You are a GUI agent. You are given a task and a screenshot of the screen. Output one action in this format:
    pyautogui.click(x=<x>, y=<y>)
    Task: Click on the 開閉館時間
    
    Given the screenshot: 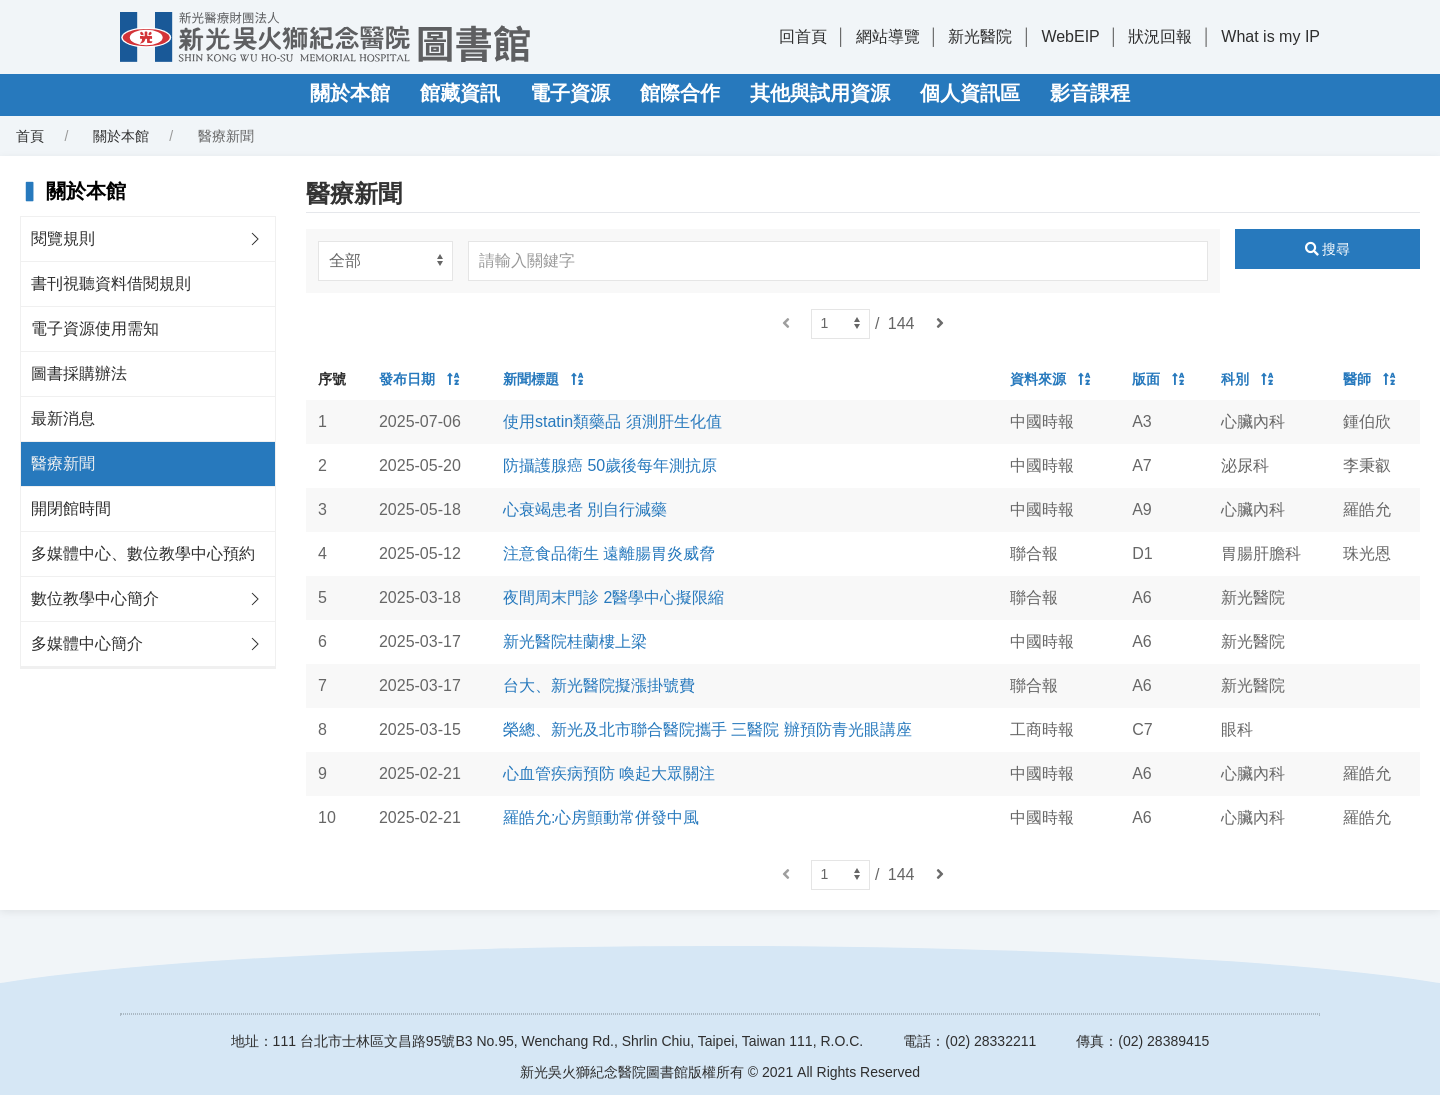 What is the action you would take?
    pyautogui.click(x=71, y=508)
    